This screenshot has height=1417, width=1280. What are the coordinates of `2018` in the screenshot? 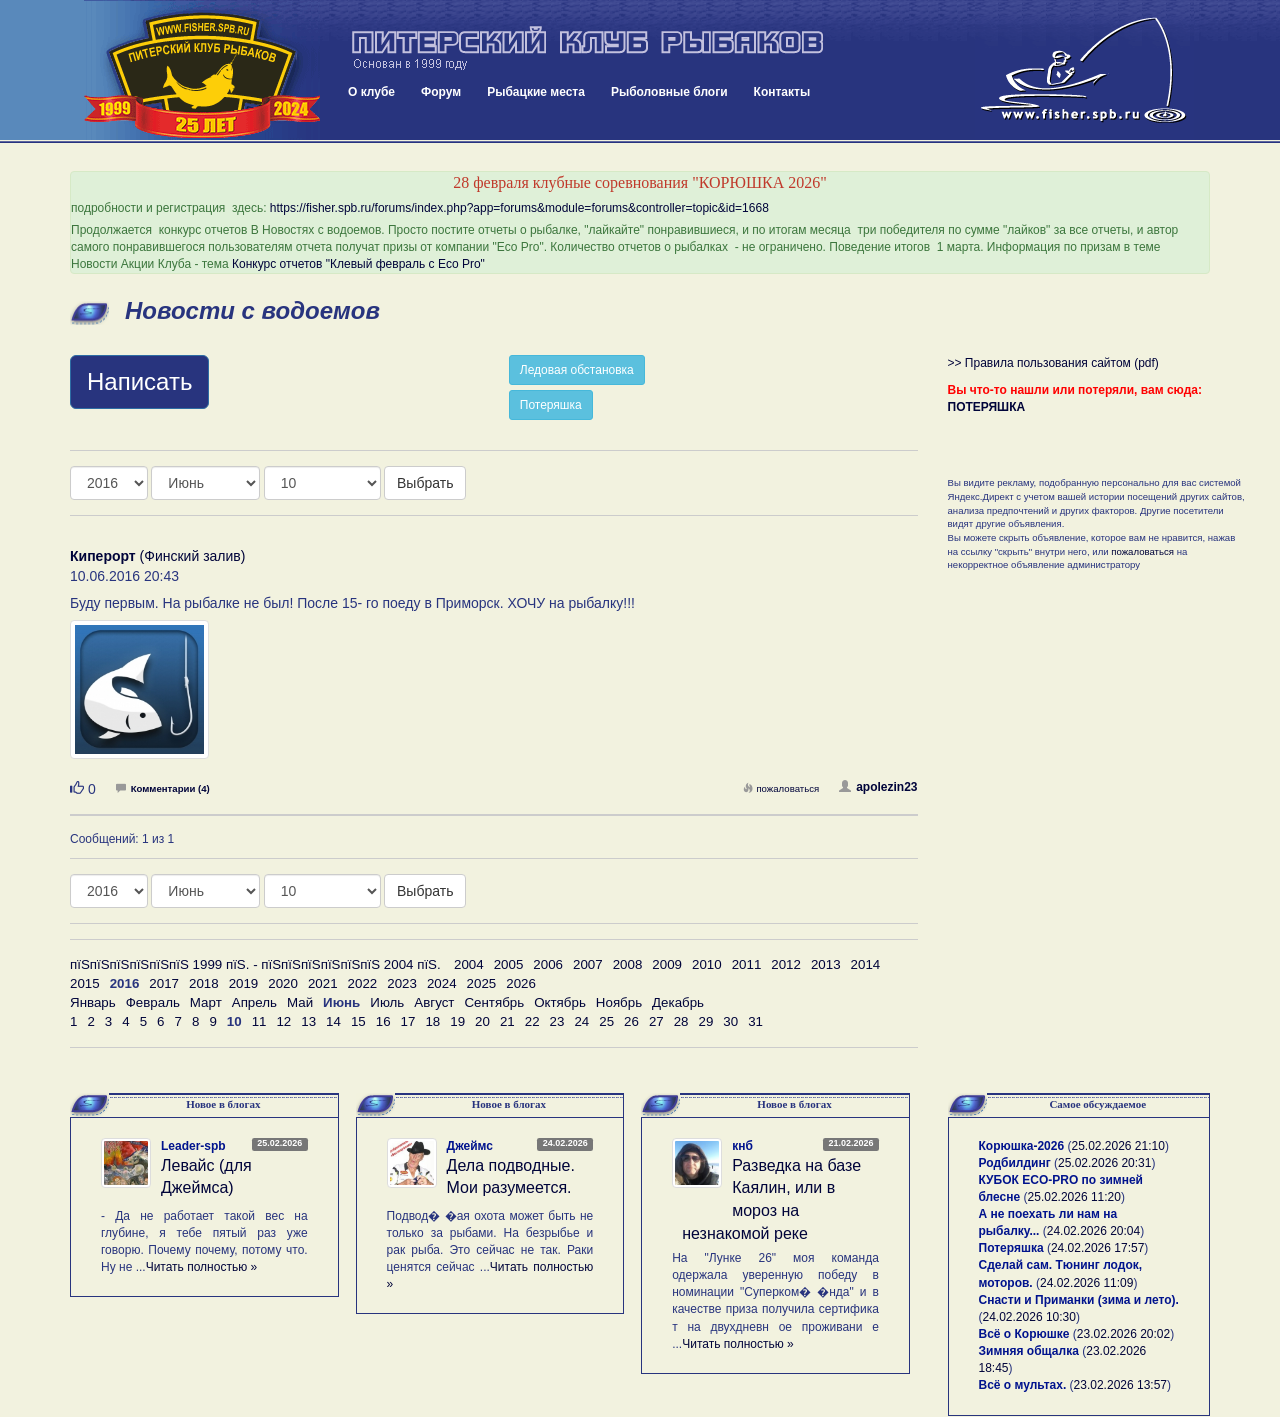 It's located at (204, 983).